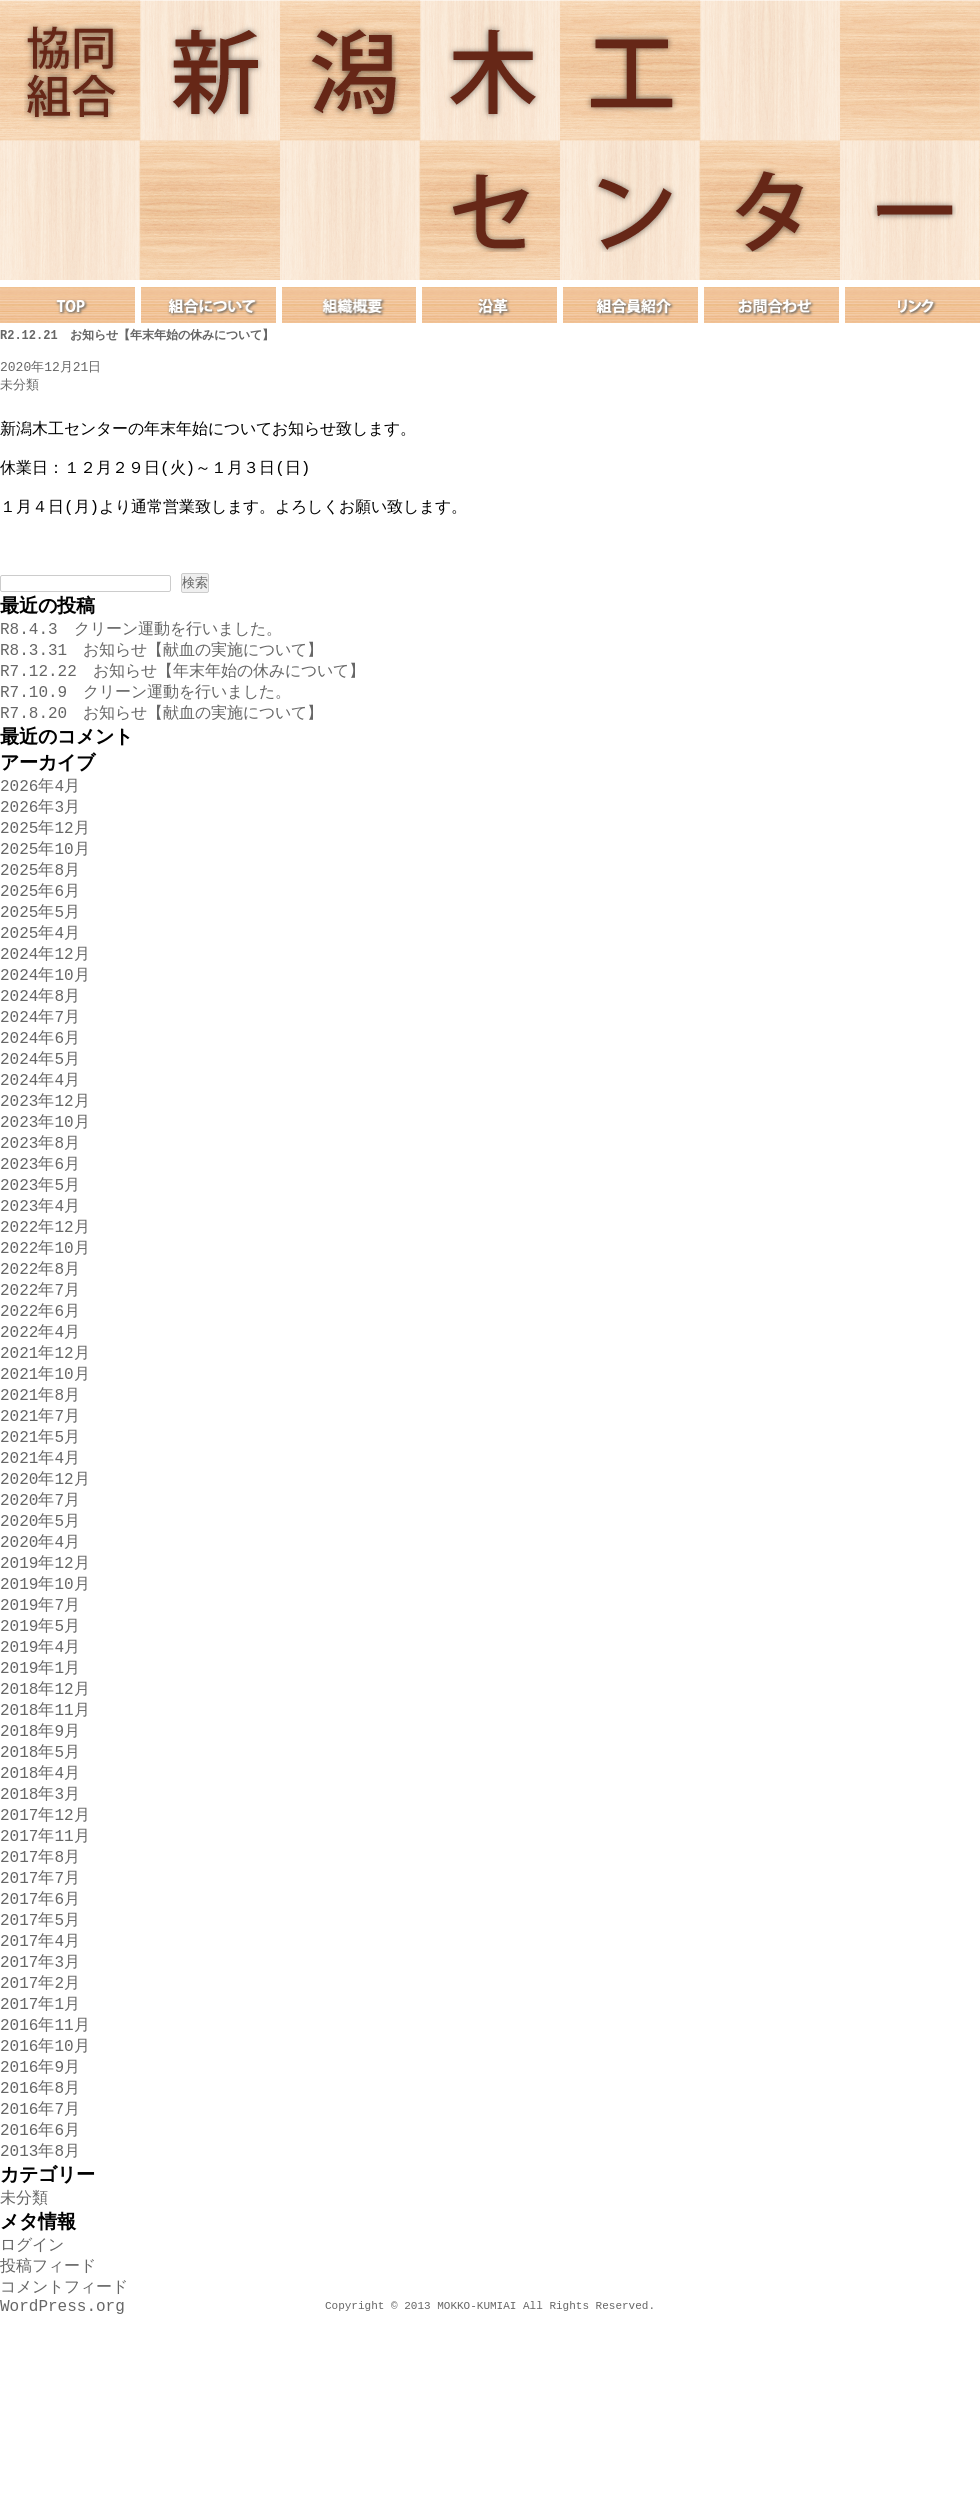 The image size is (980, 2498). What do you see at coordinates (40, 1651) in the screenshot?
I see `2020年4月` at bounding box center [40, 1651].